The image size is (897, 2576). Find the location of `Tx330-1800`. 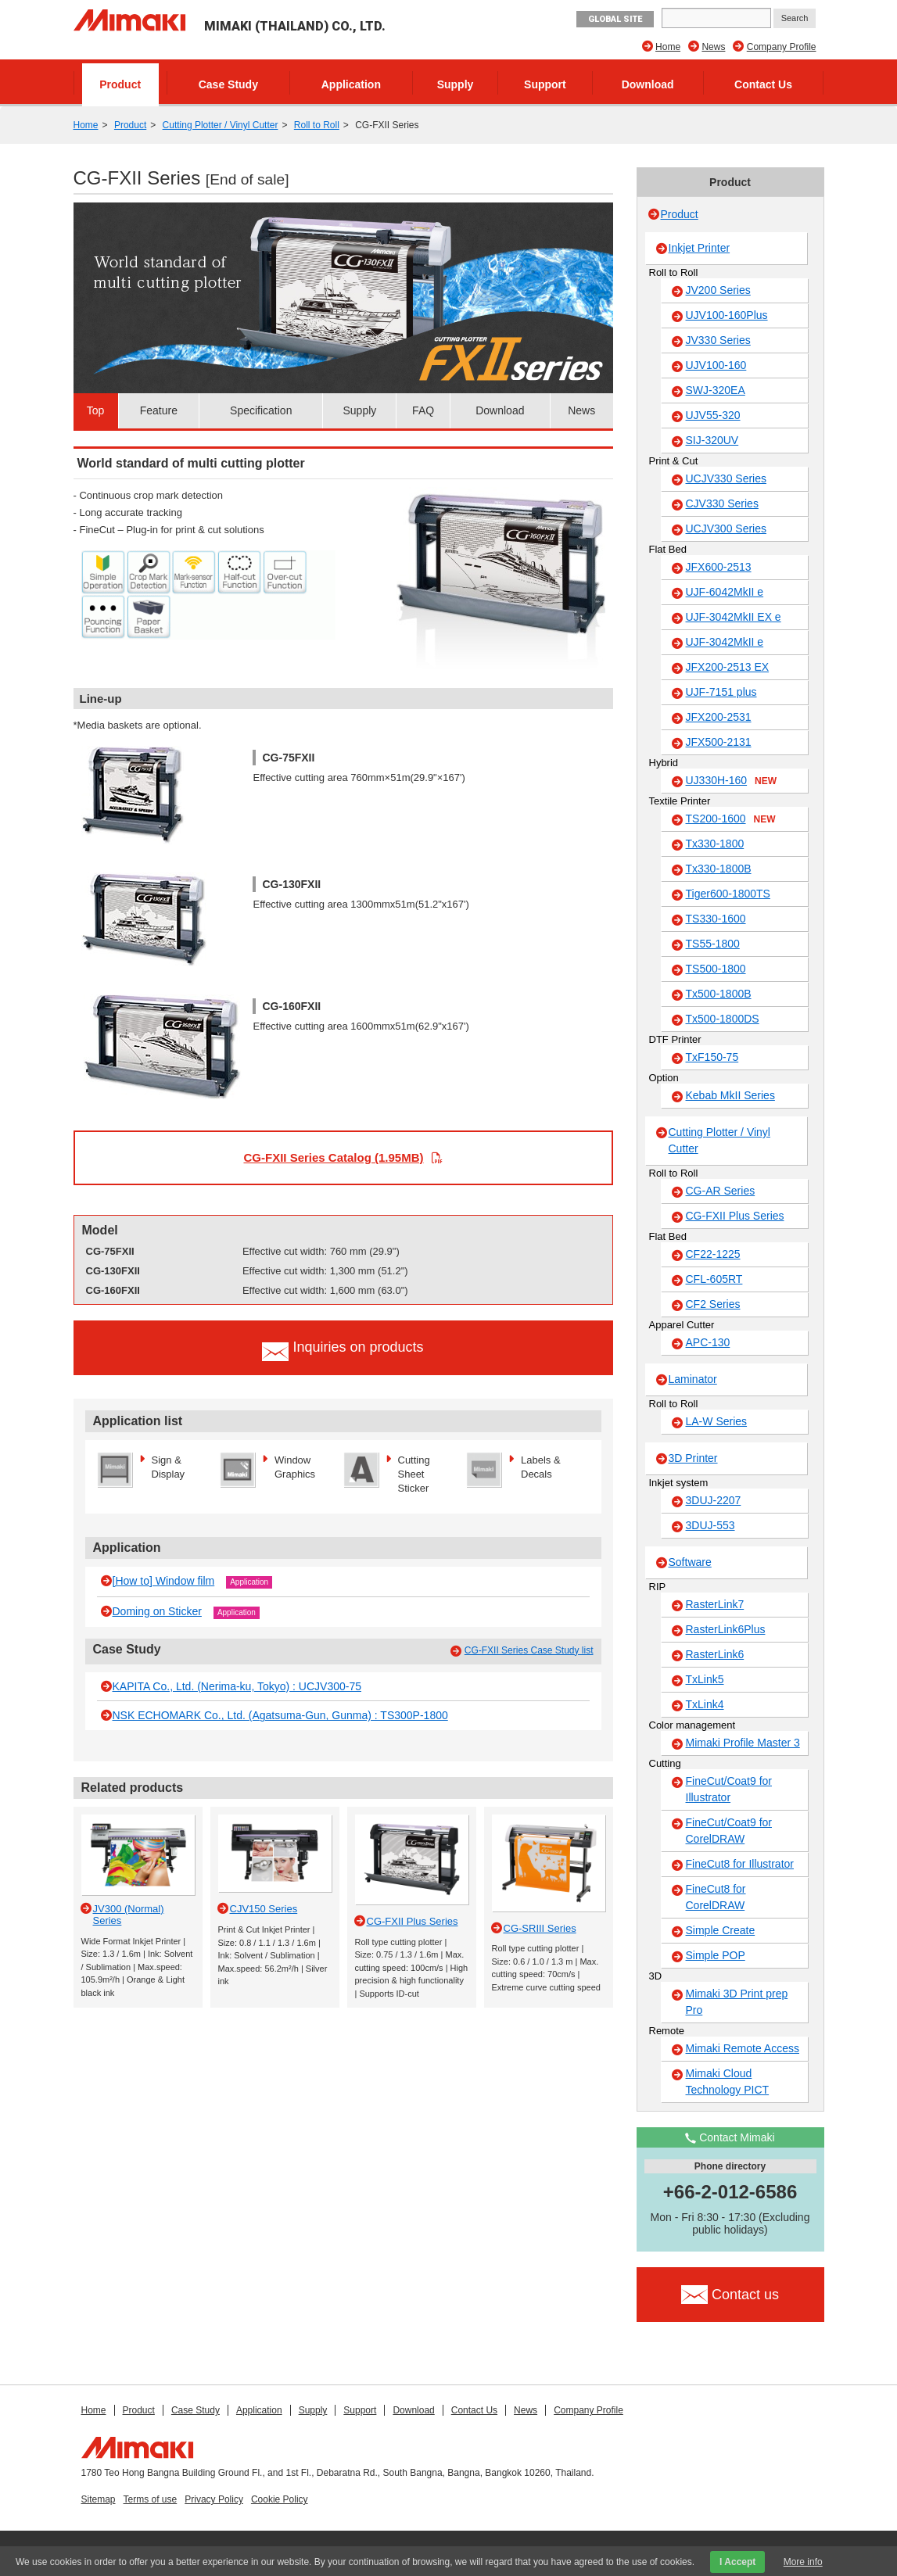

Tx330-1800 is located at coordinates (715, 843).